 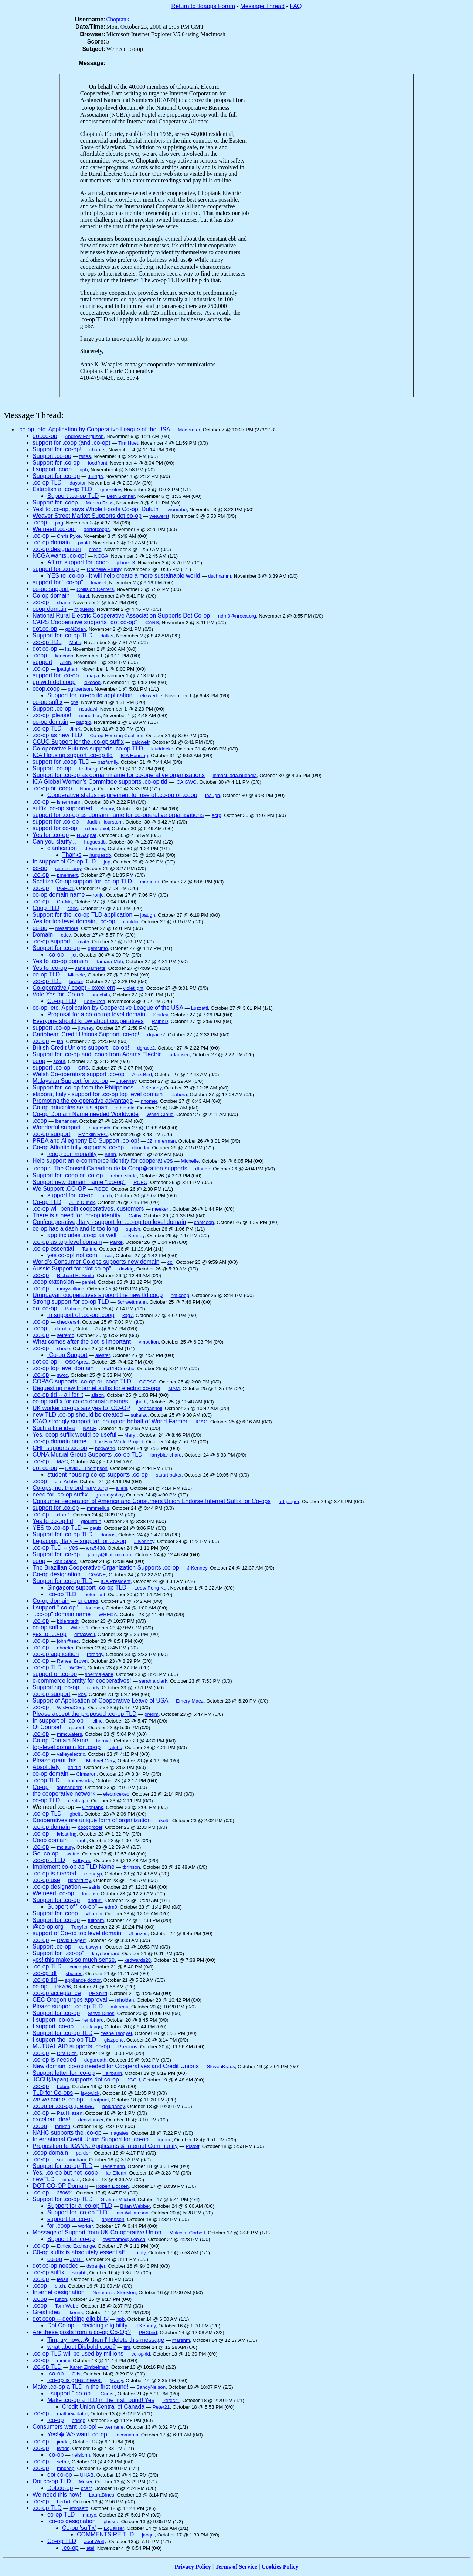 I want to click on Co-op principles set us apart, so click(x=70, y=1107).